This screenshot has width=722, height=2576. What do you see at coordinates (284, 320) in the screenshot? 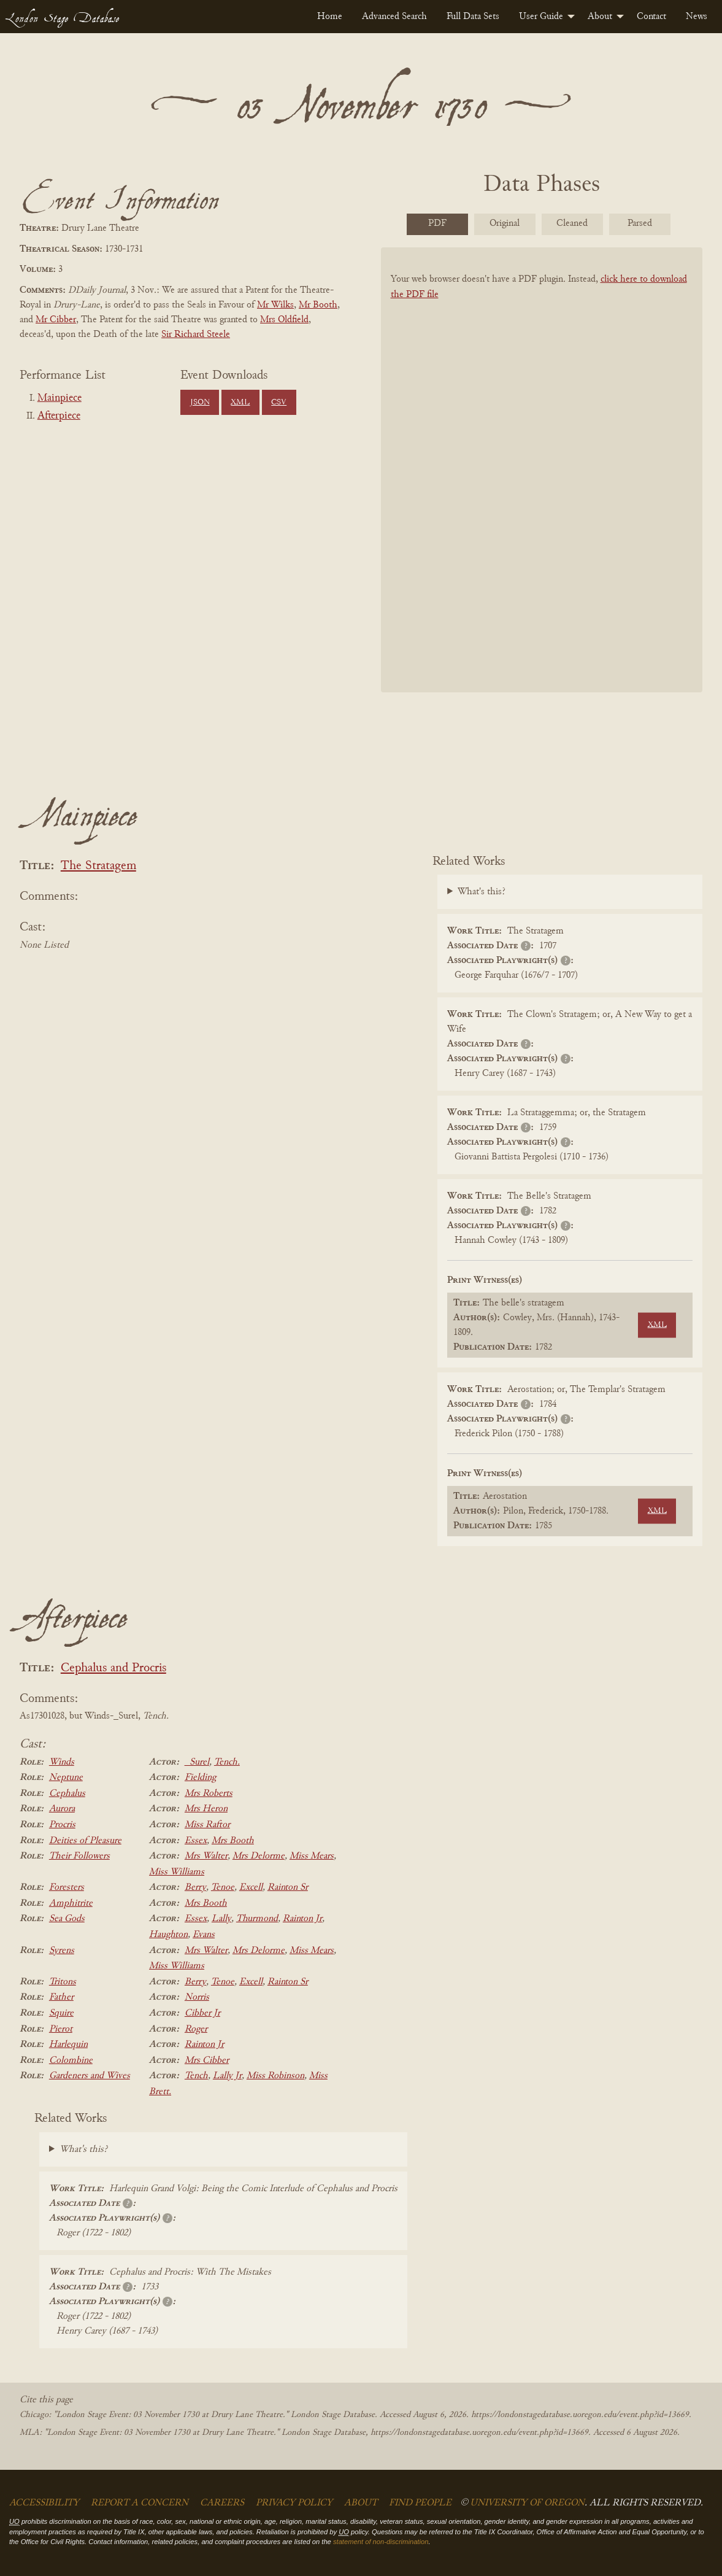
I see `Mrs Oldfield` at bounding box center [284, 320].